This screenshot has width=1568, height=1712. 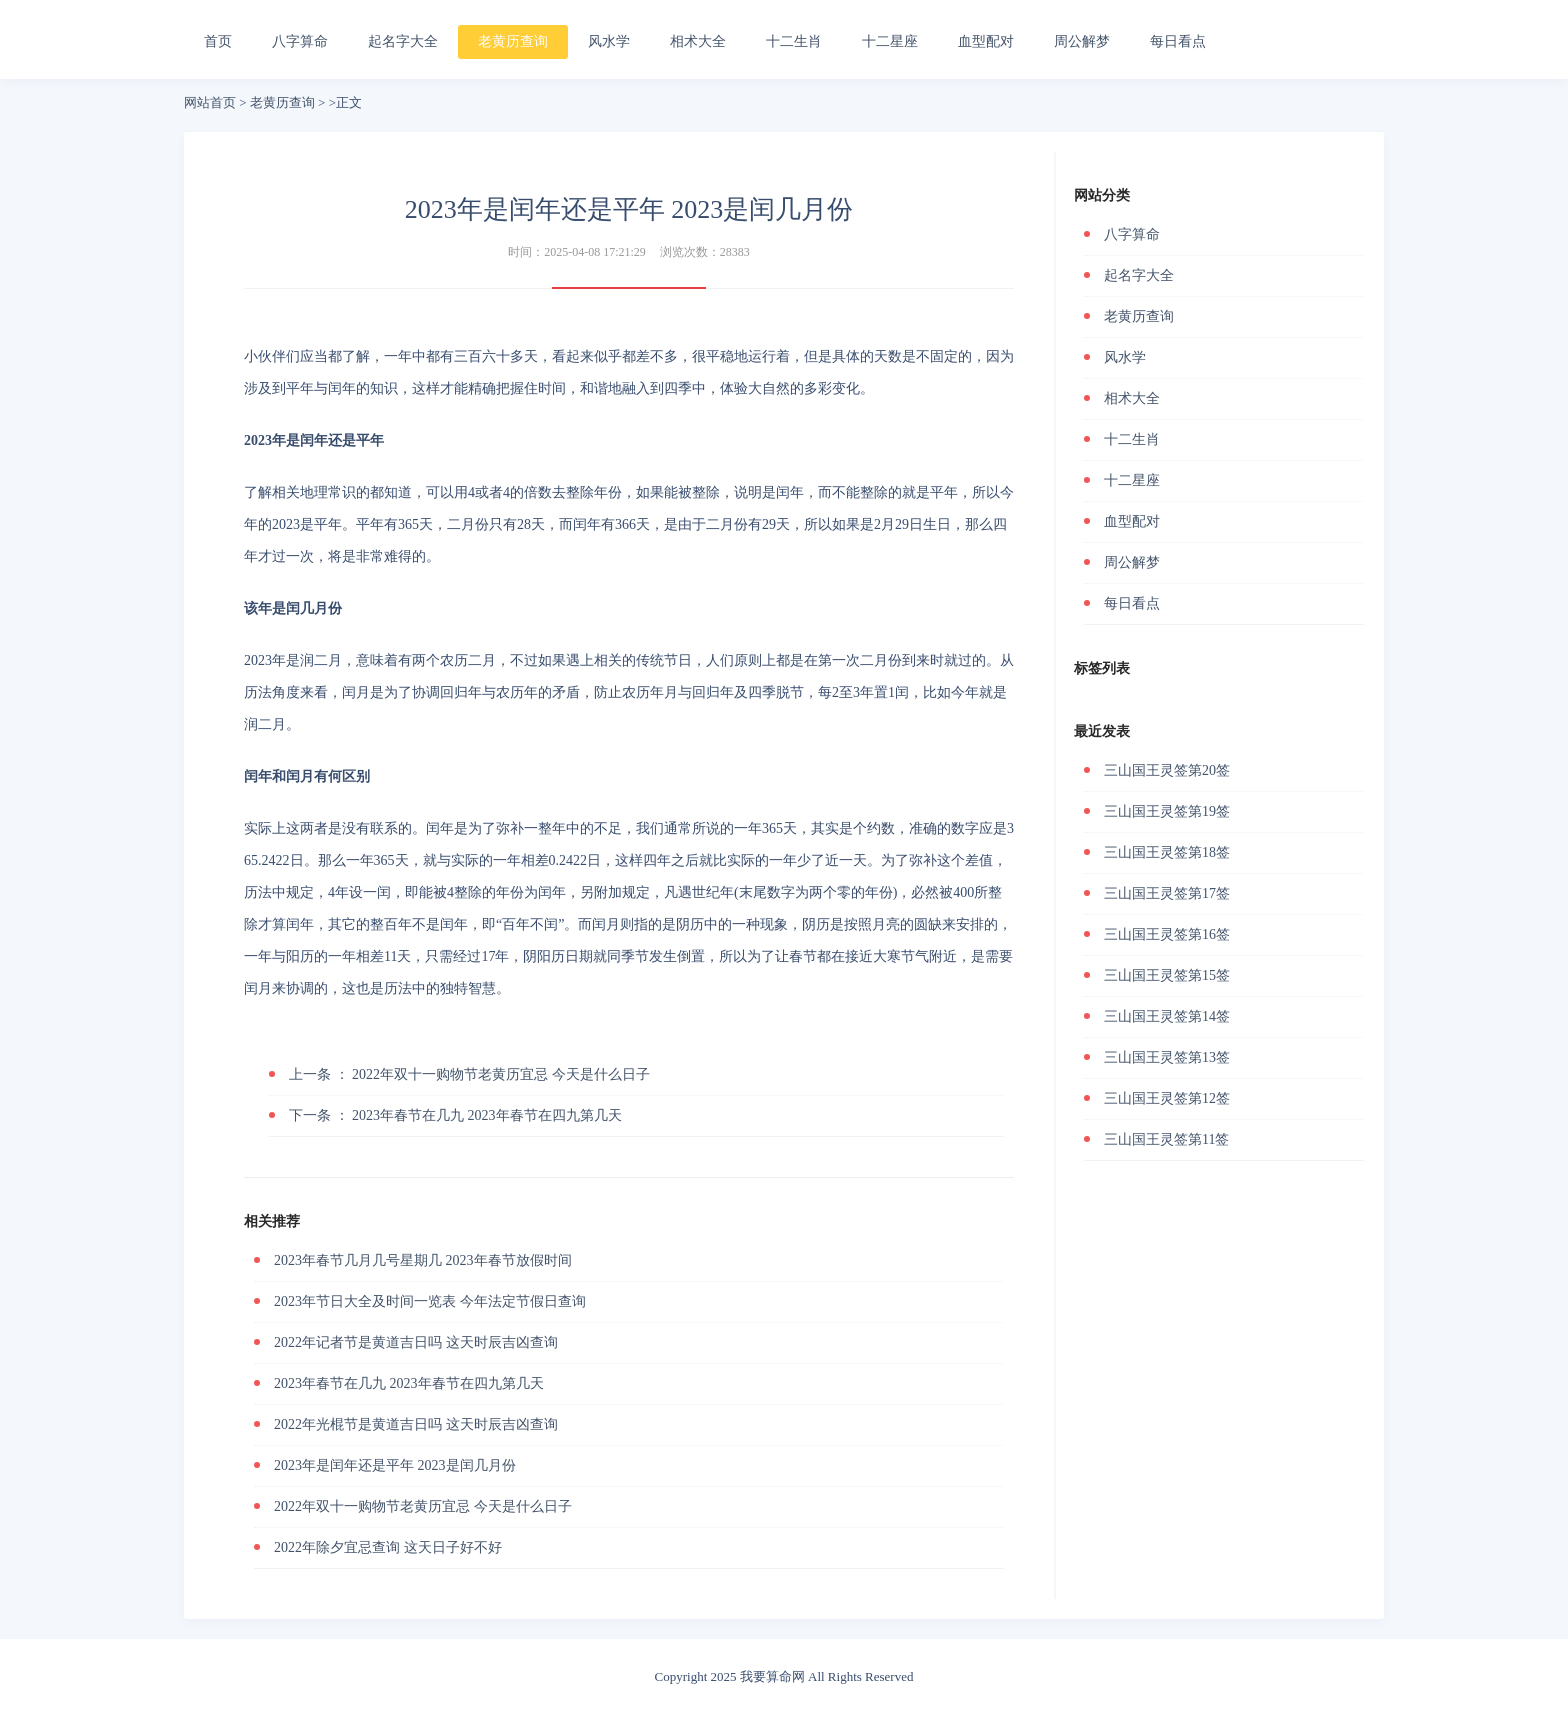 What do you see at coordinates (609, 41) in the screenshot?
I see `风水学` at bounding box center [609, 41].